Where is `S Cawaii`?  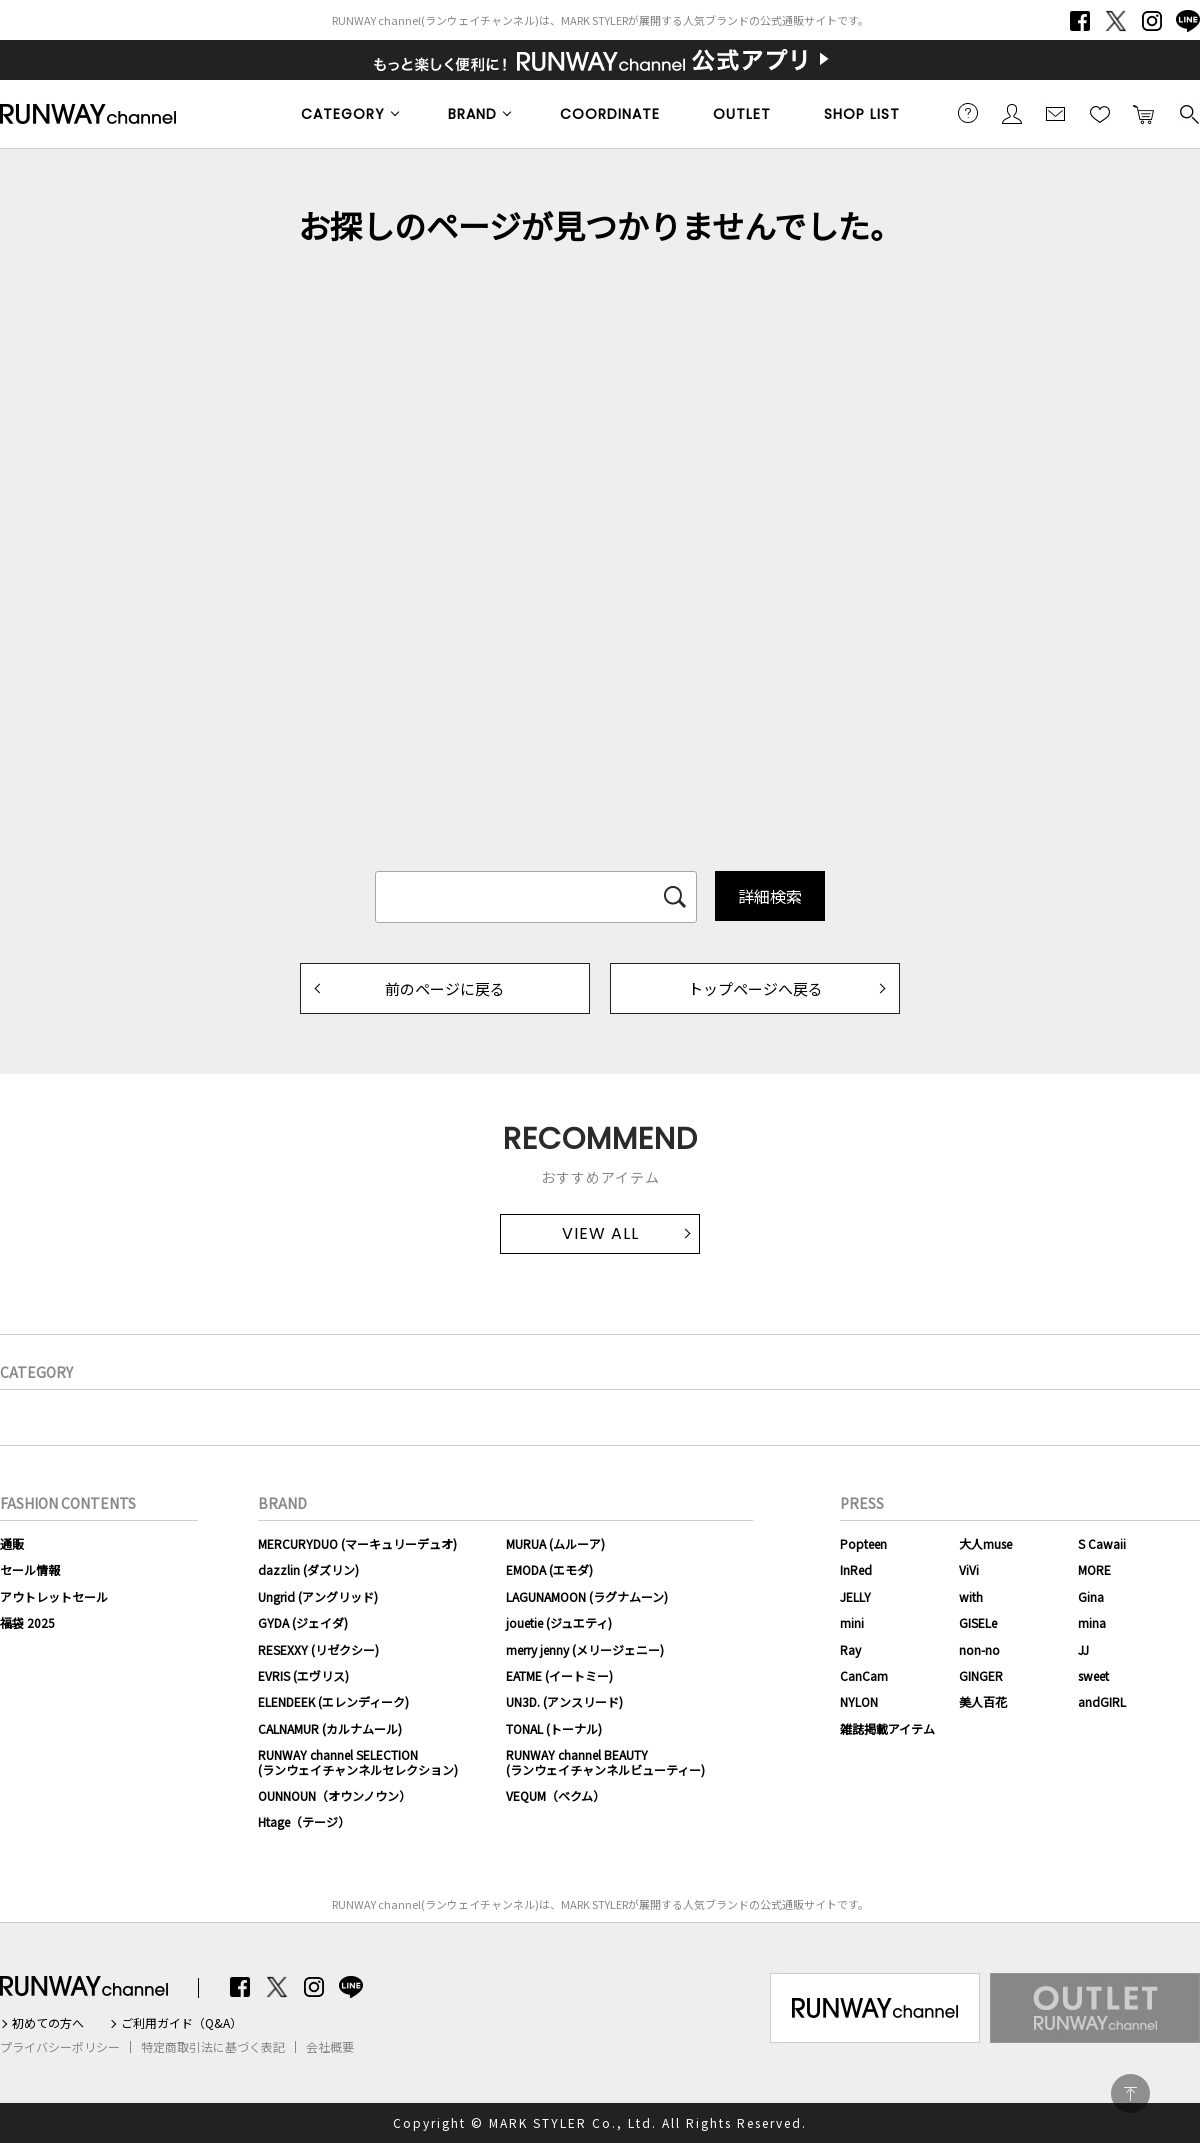 S Cawaii is located at coordinates (1102, 1543).